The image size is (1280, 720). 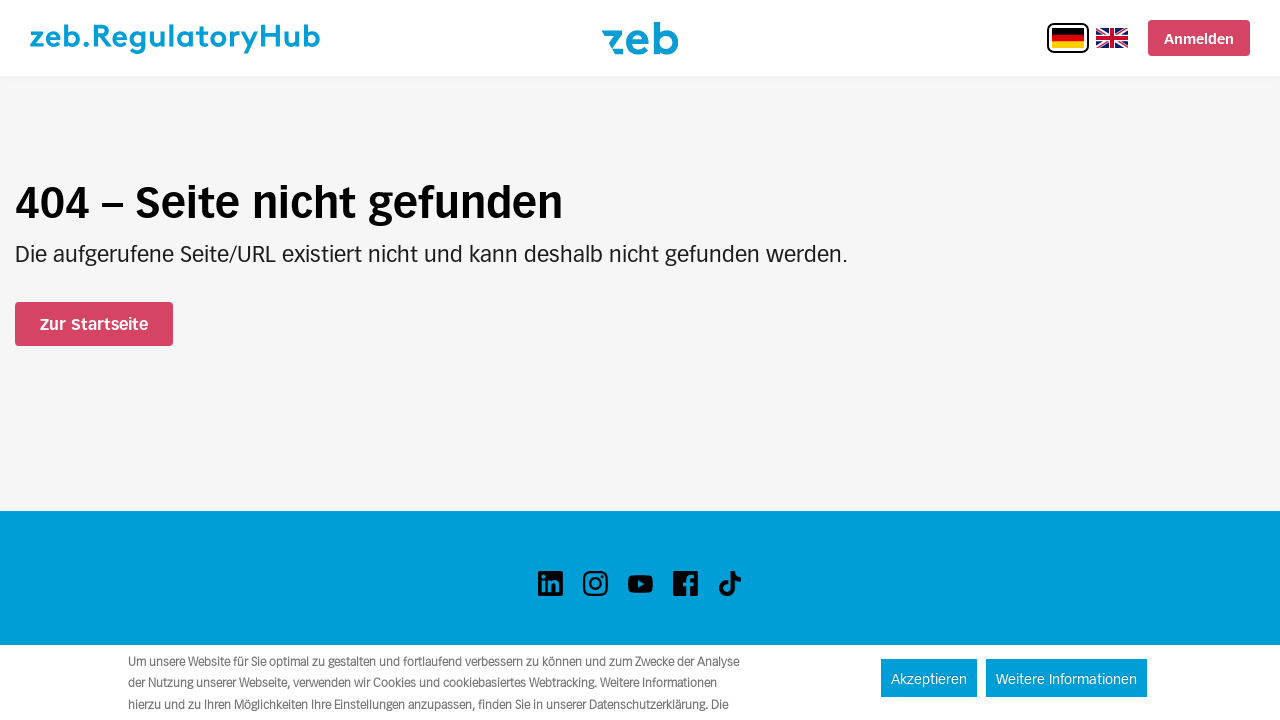 What do you see at coordinates (929, 679) in the screenshot?
I see `Akzeptieren` at bounding box center [929, 679].